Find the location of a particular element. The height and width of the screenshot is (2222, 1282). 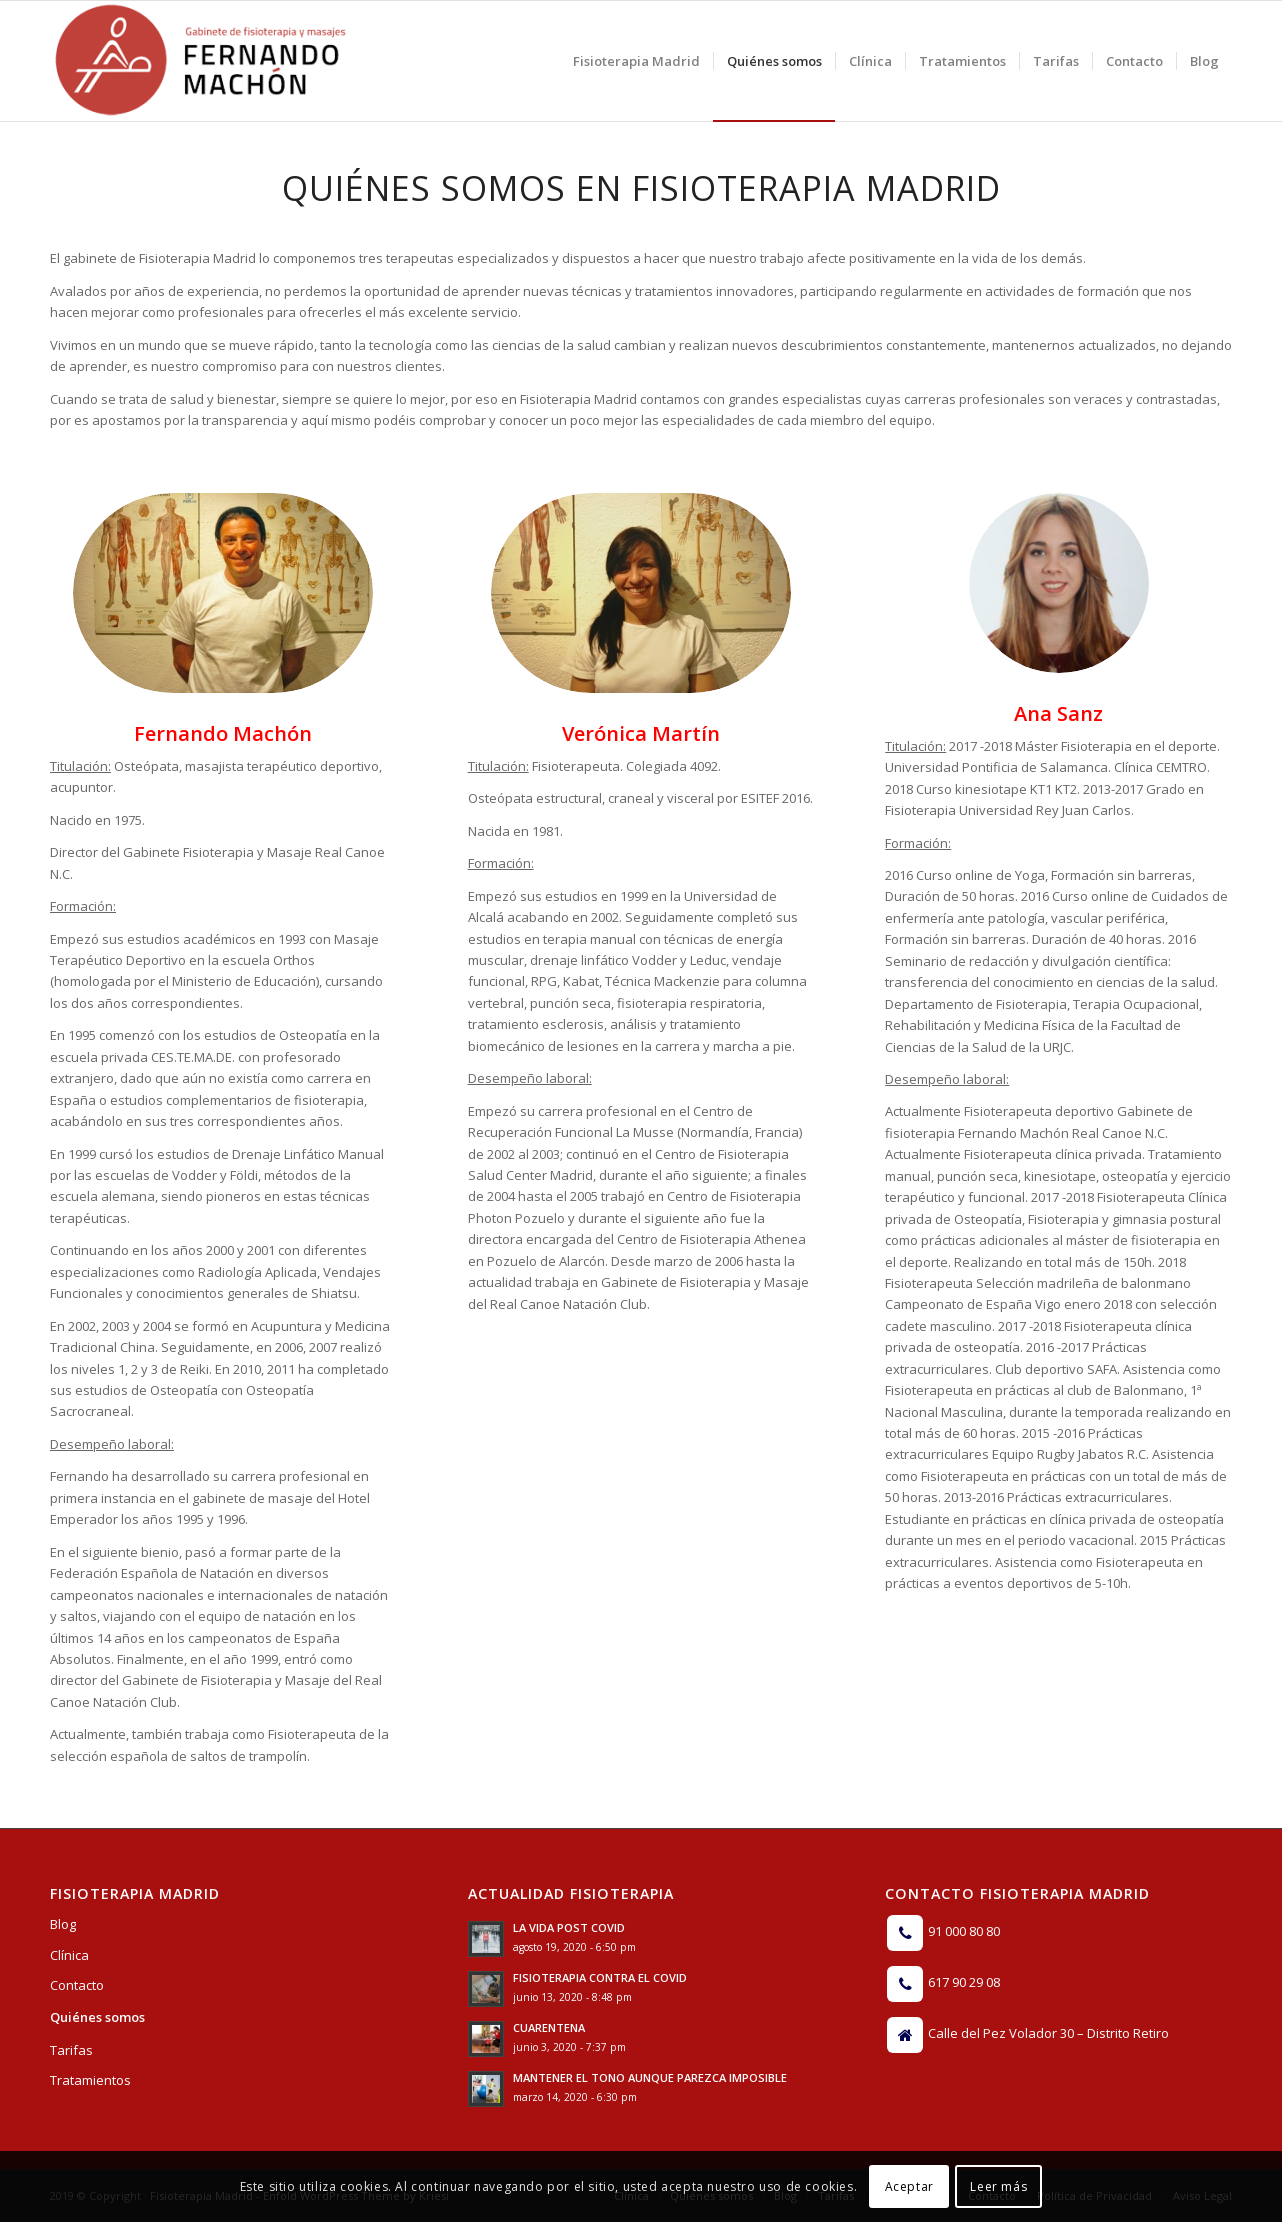

Aceptar is located at coordinates (909, 2186).